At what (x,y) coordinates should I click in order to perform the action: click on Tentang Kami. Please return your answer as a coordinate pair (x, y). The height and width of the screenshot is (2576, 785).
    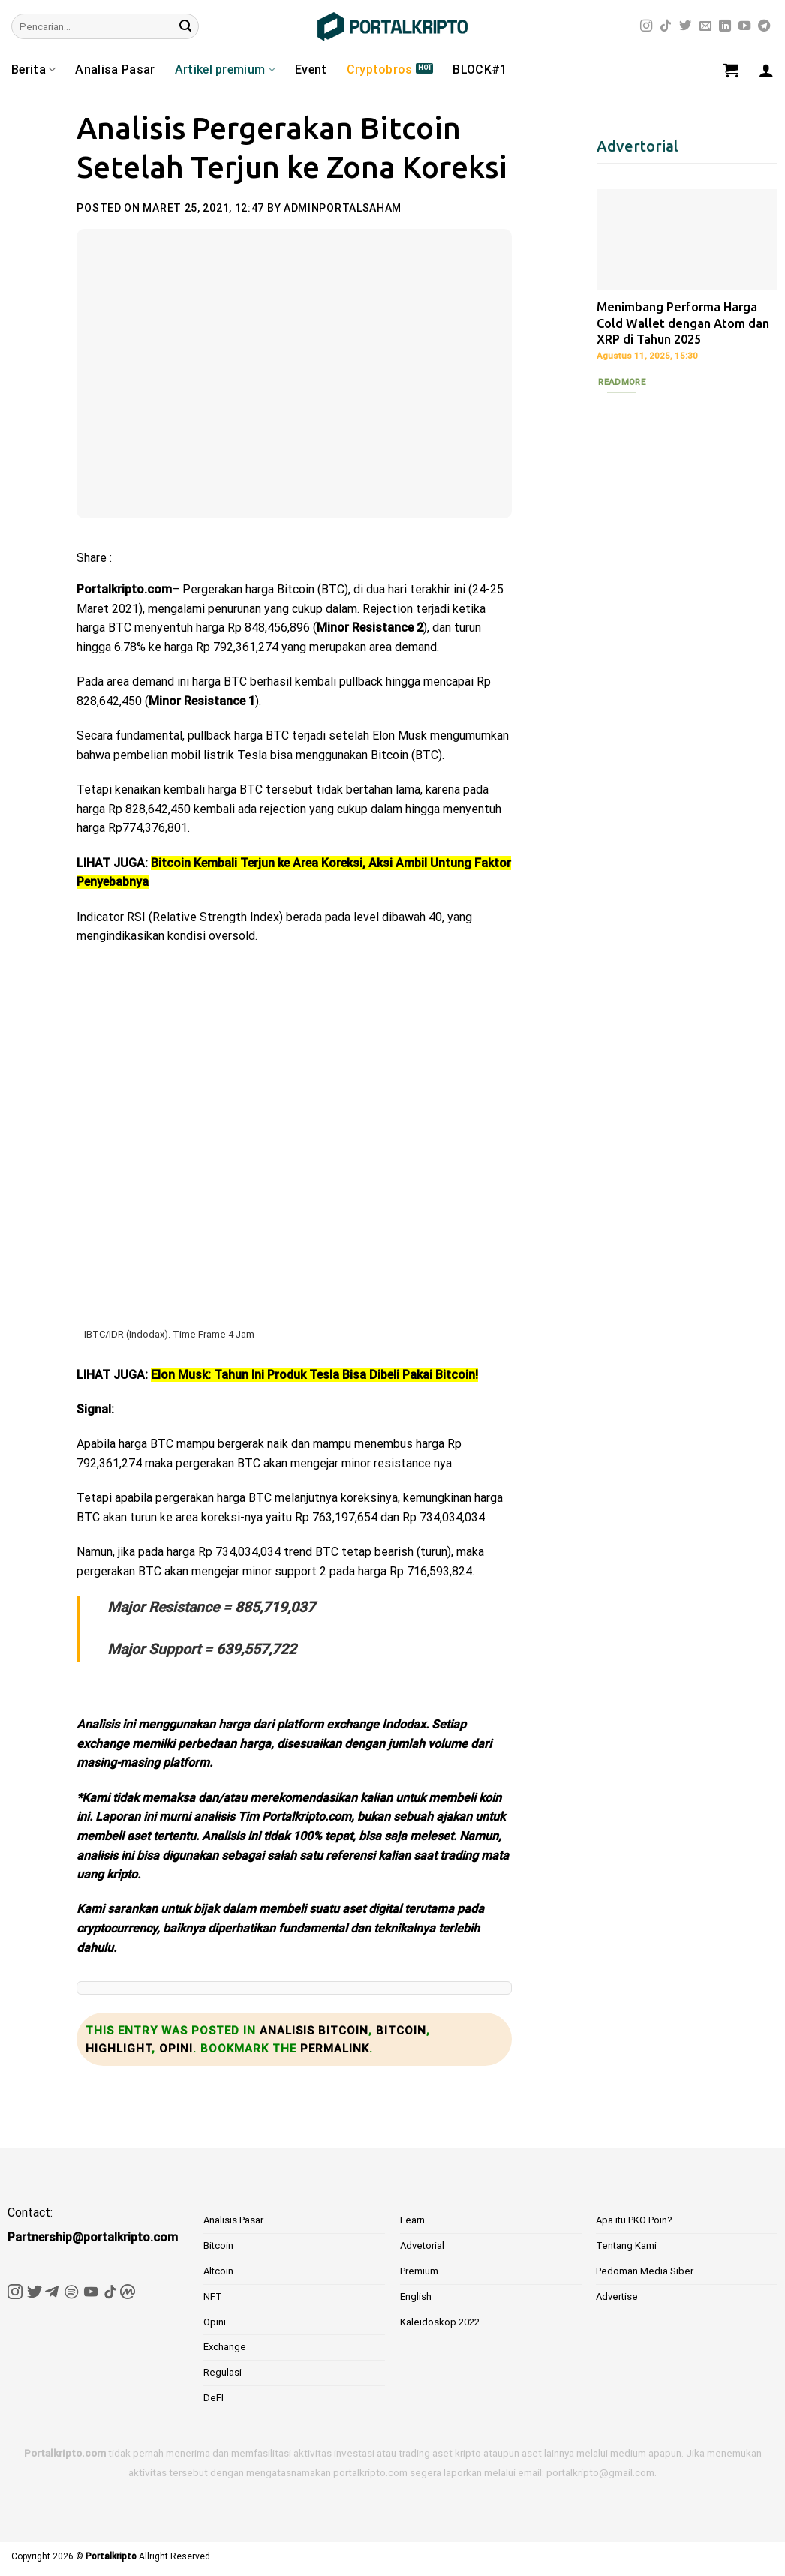
    Looking at the image, I should click on (626, 2245).